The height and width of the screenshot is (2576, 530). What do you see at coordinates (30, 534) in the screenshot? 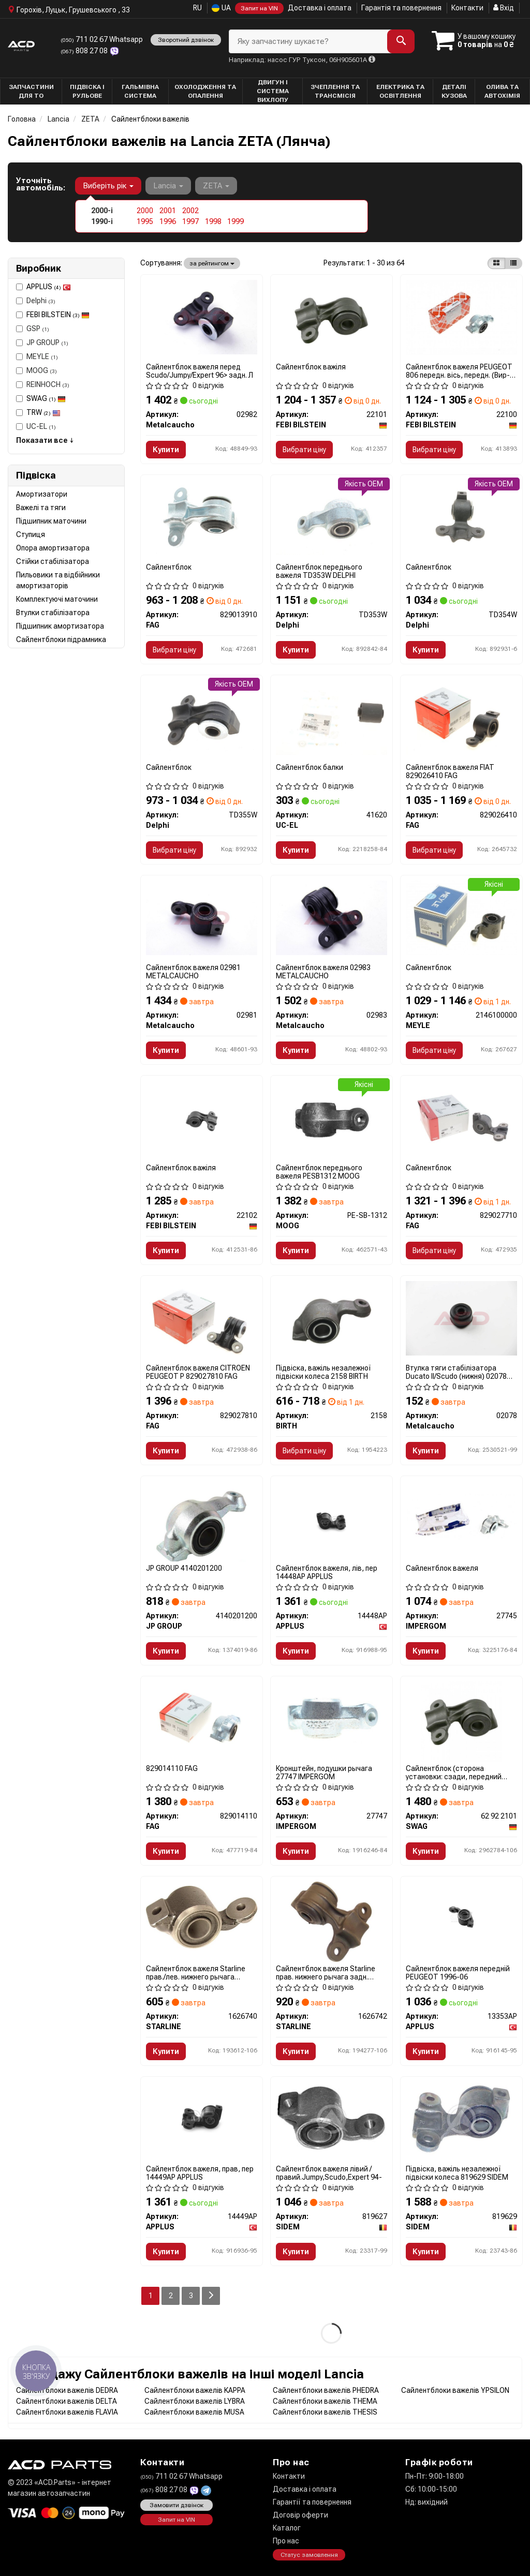
I see `Ступиця` at bounding box center [30, 534].